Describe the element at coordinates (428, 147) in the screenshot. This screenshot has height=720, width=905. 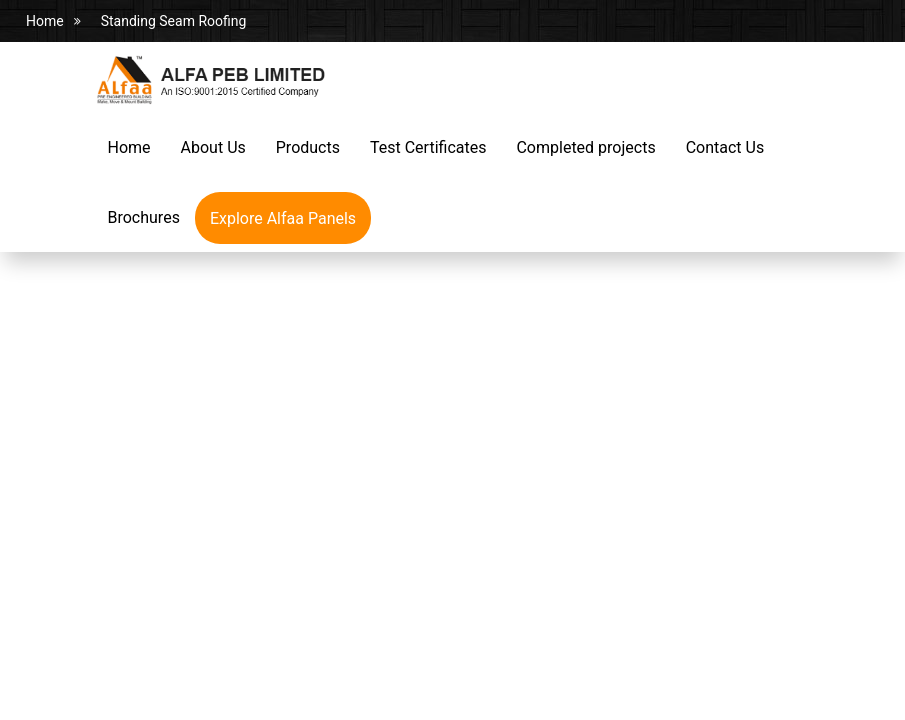
I see `Test Certificates` at that location.